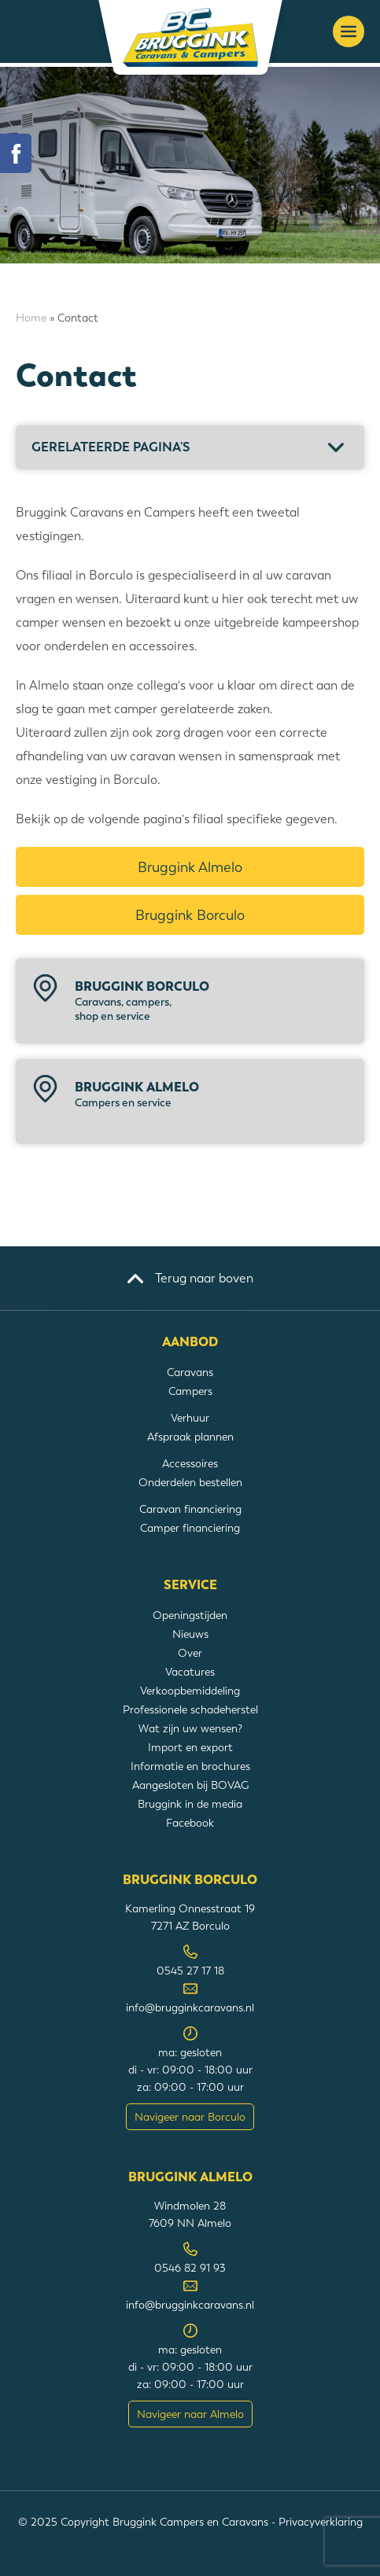 The height and width of the screenshot is (2576, 380). I want to click on Bruggink Almelo, so click(190, 867).